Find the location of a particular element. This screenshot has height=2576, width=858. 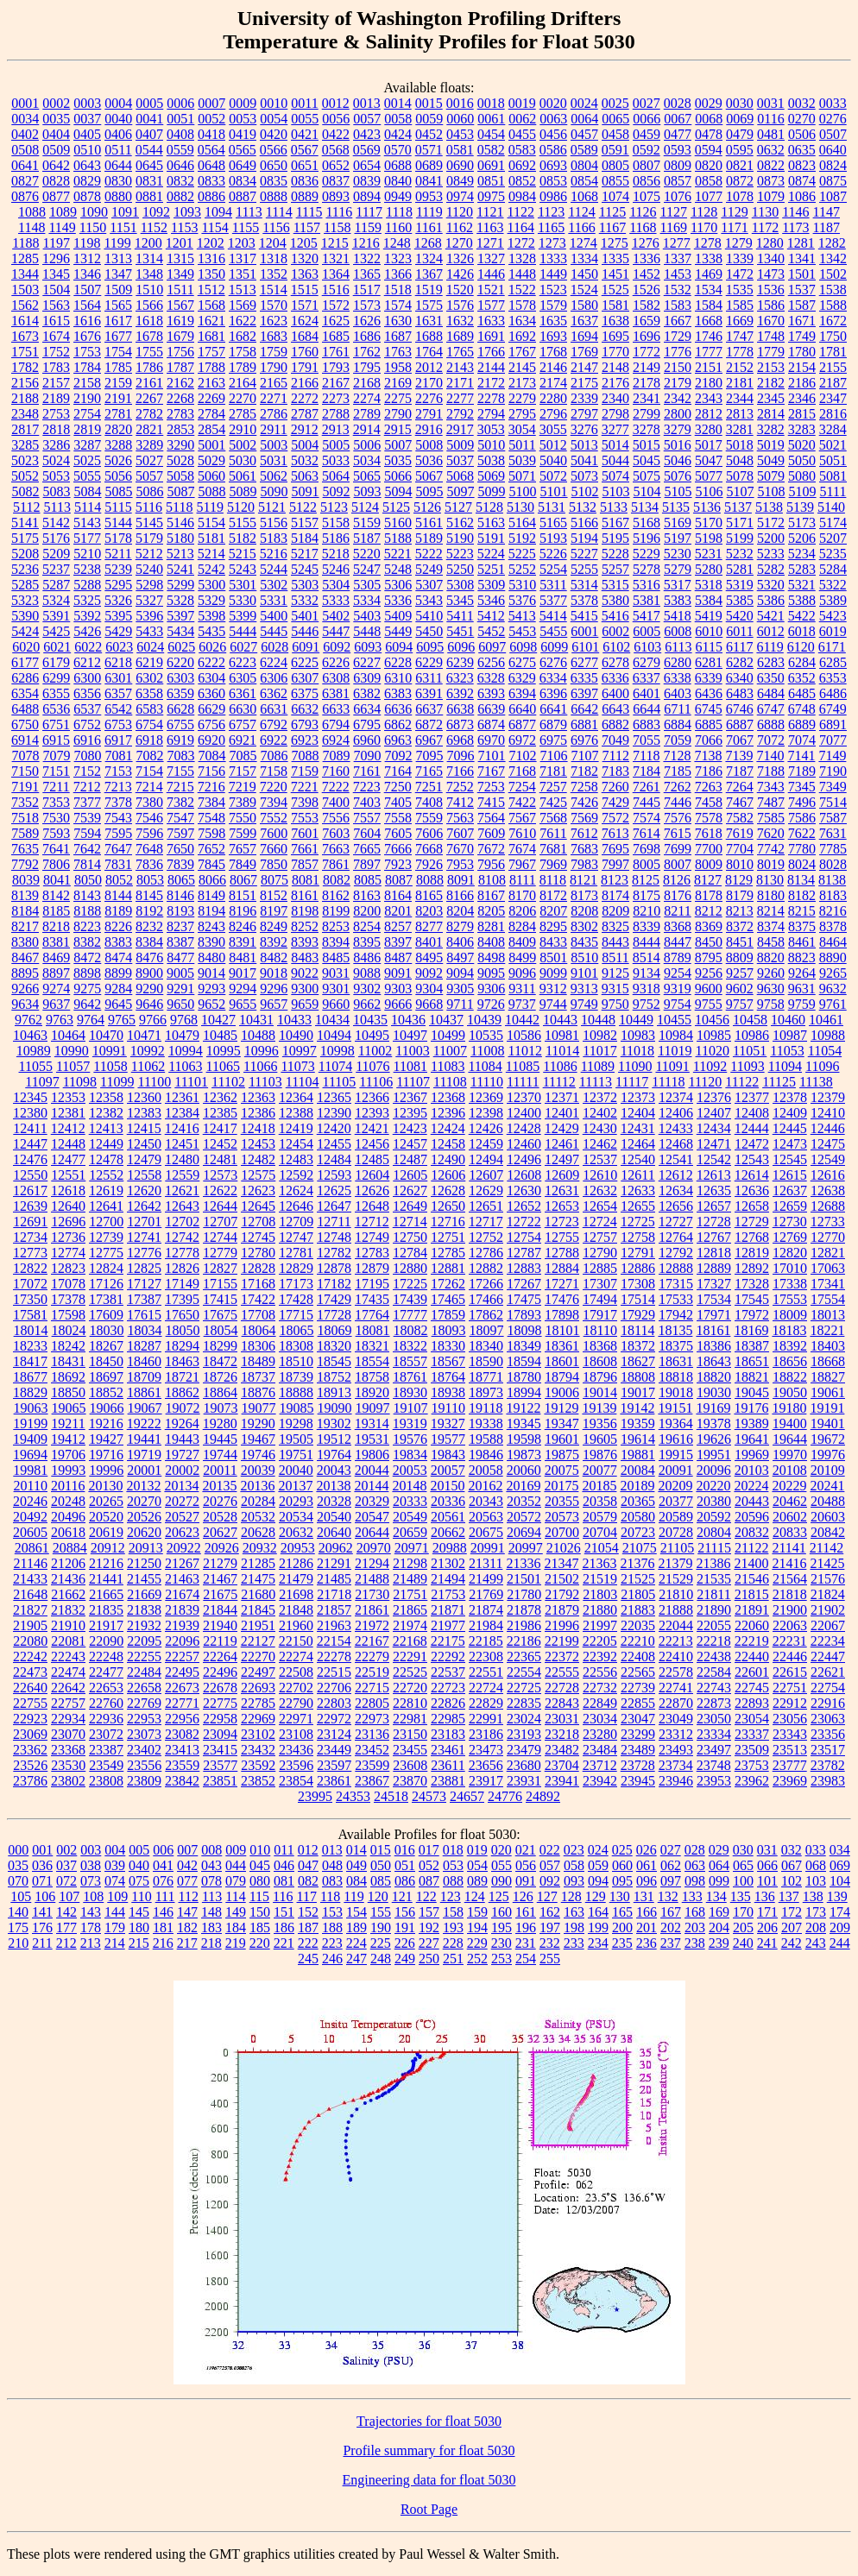

23108 is located at coordinates (296, 1734).